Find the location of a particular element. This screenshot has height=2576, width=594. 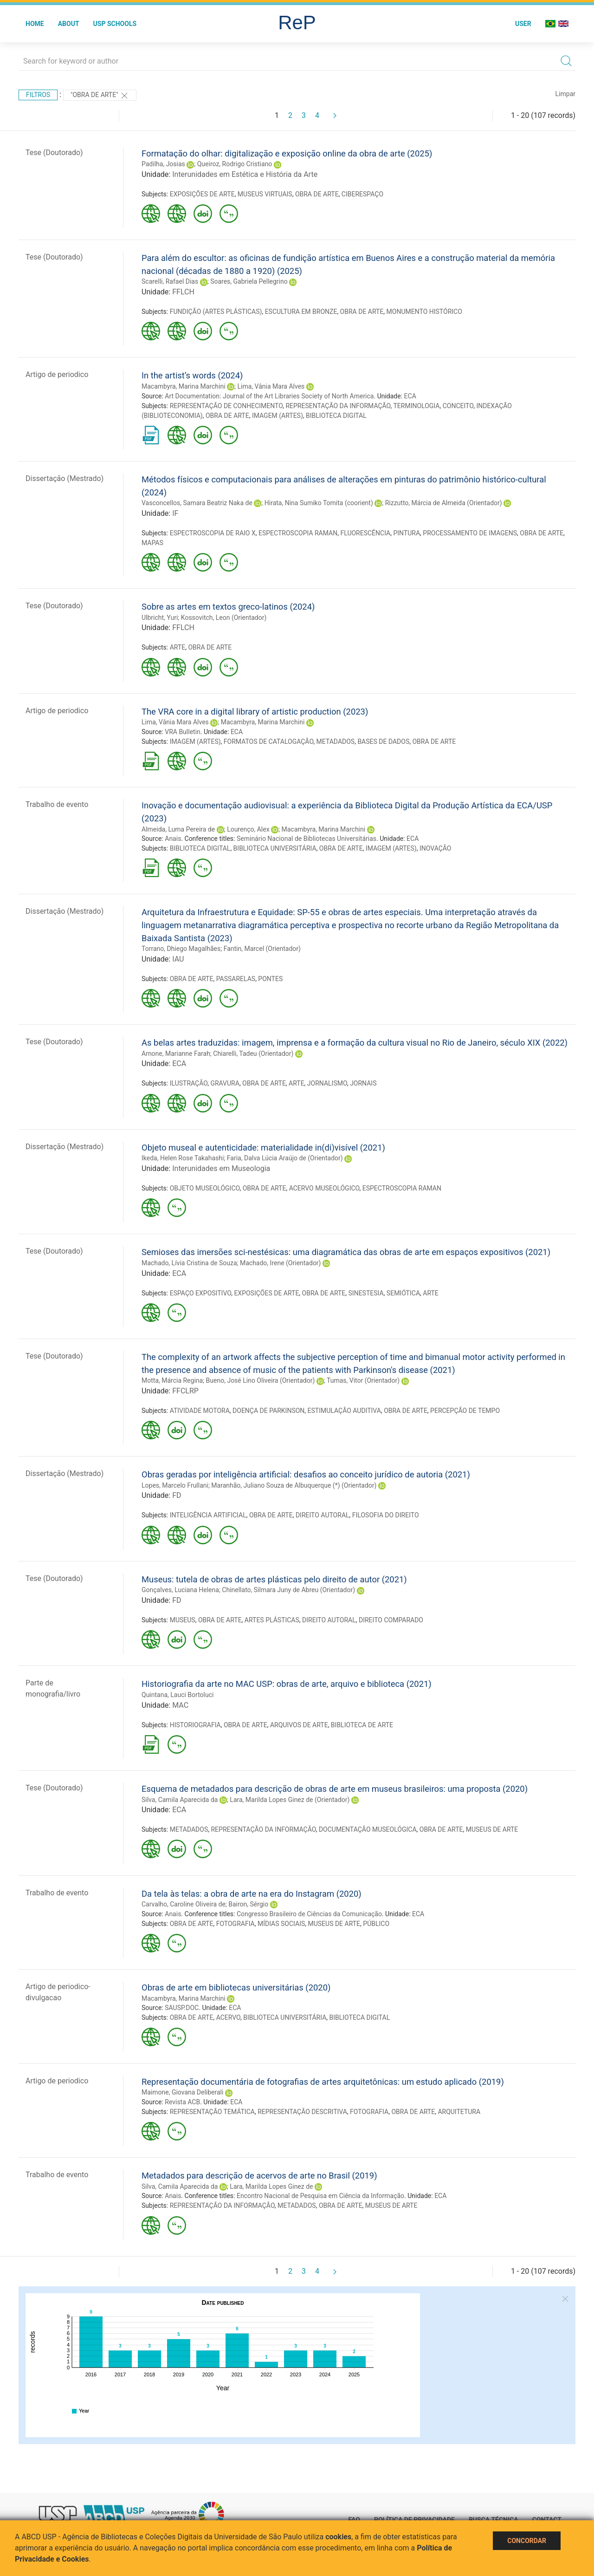

Art Documentation: Journal of the Art Libraries Society of North America is located at coordinates (269, 396).